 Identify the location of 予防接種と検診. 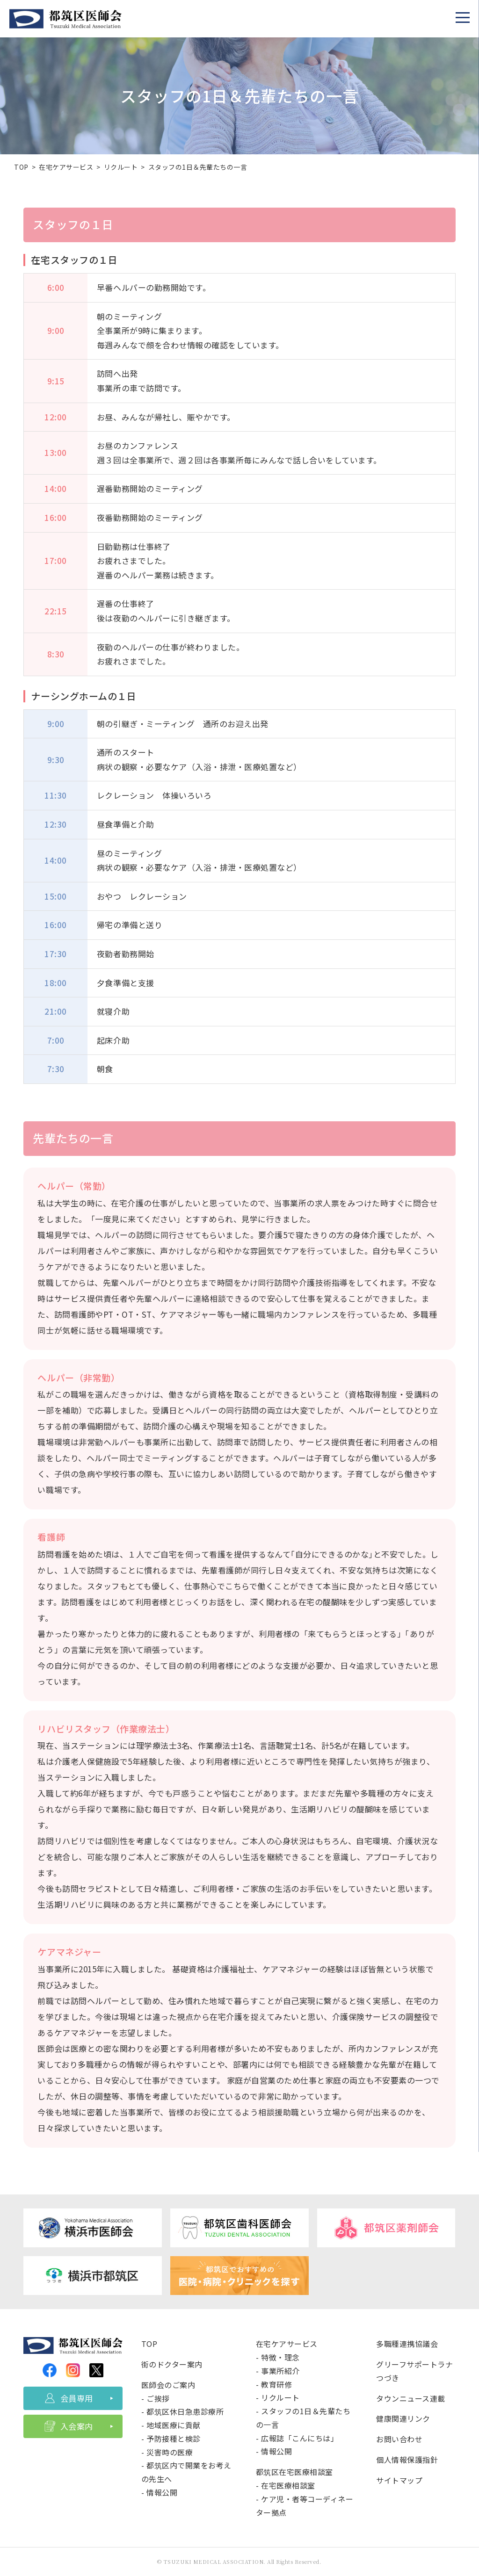
(173, 2438).